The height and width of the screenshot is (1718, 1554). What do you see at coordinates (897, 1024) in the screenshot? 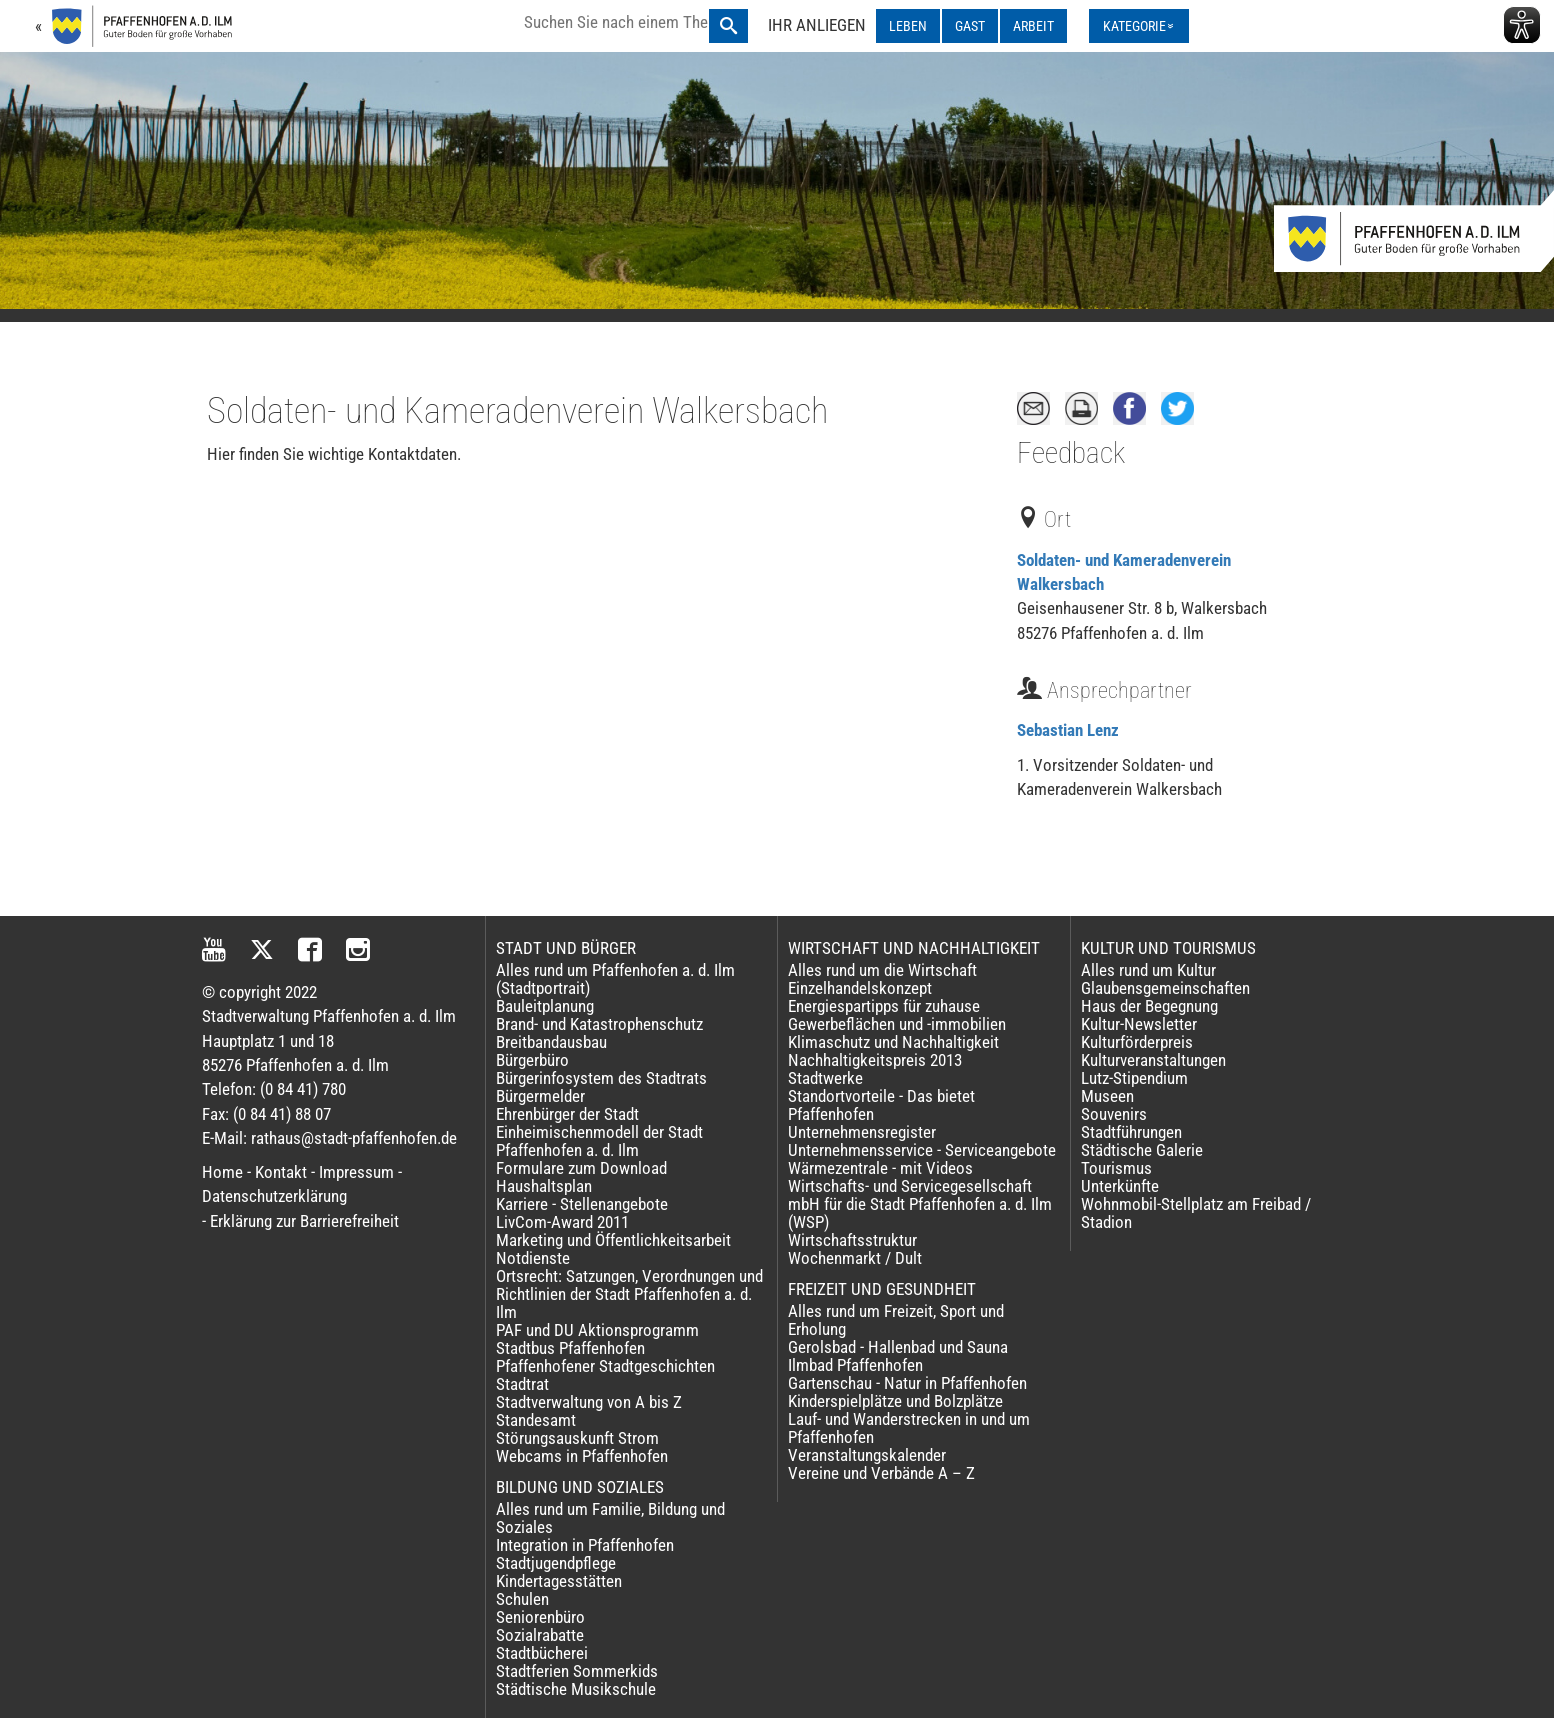
I see `Gewerbeflächen und -immobilien` at bounding box center [897, 1024].